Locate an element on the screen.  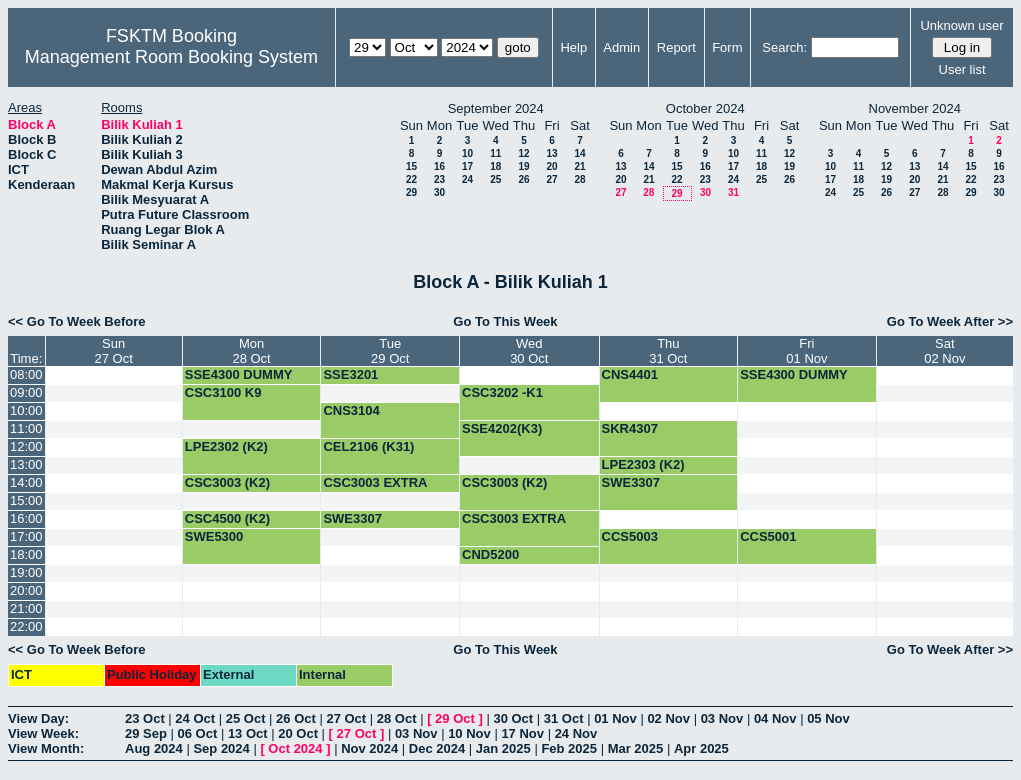
View Month: is located at coordinates (46, 748).